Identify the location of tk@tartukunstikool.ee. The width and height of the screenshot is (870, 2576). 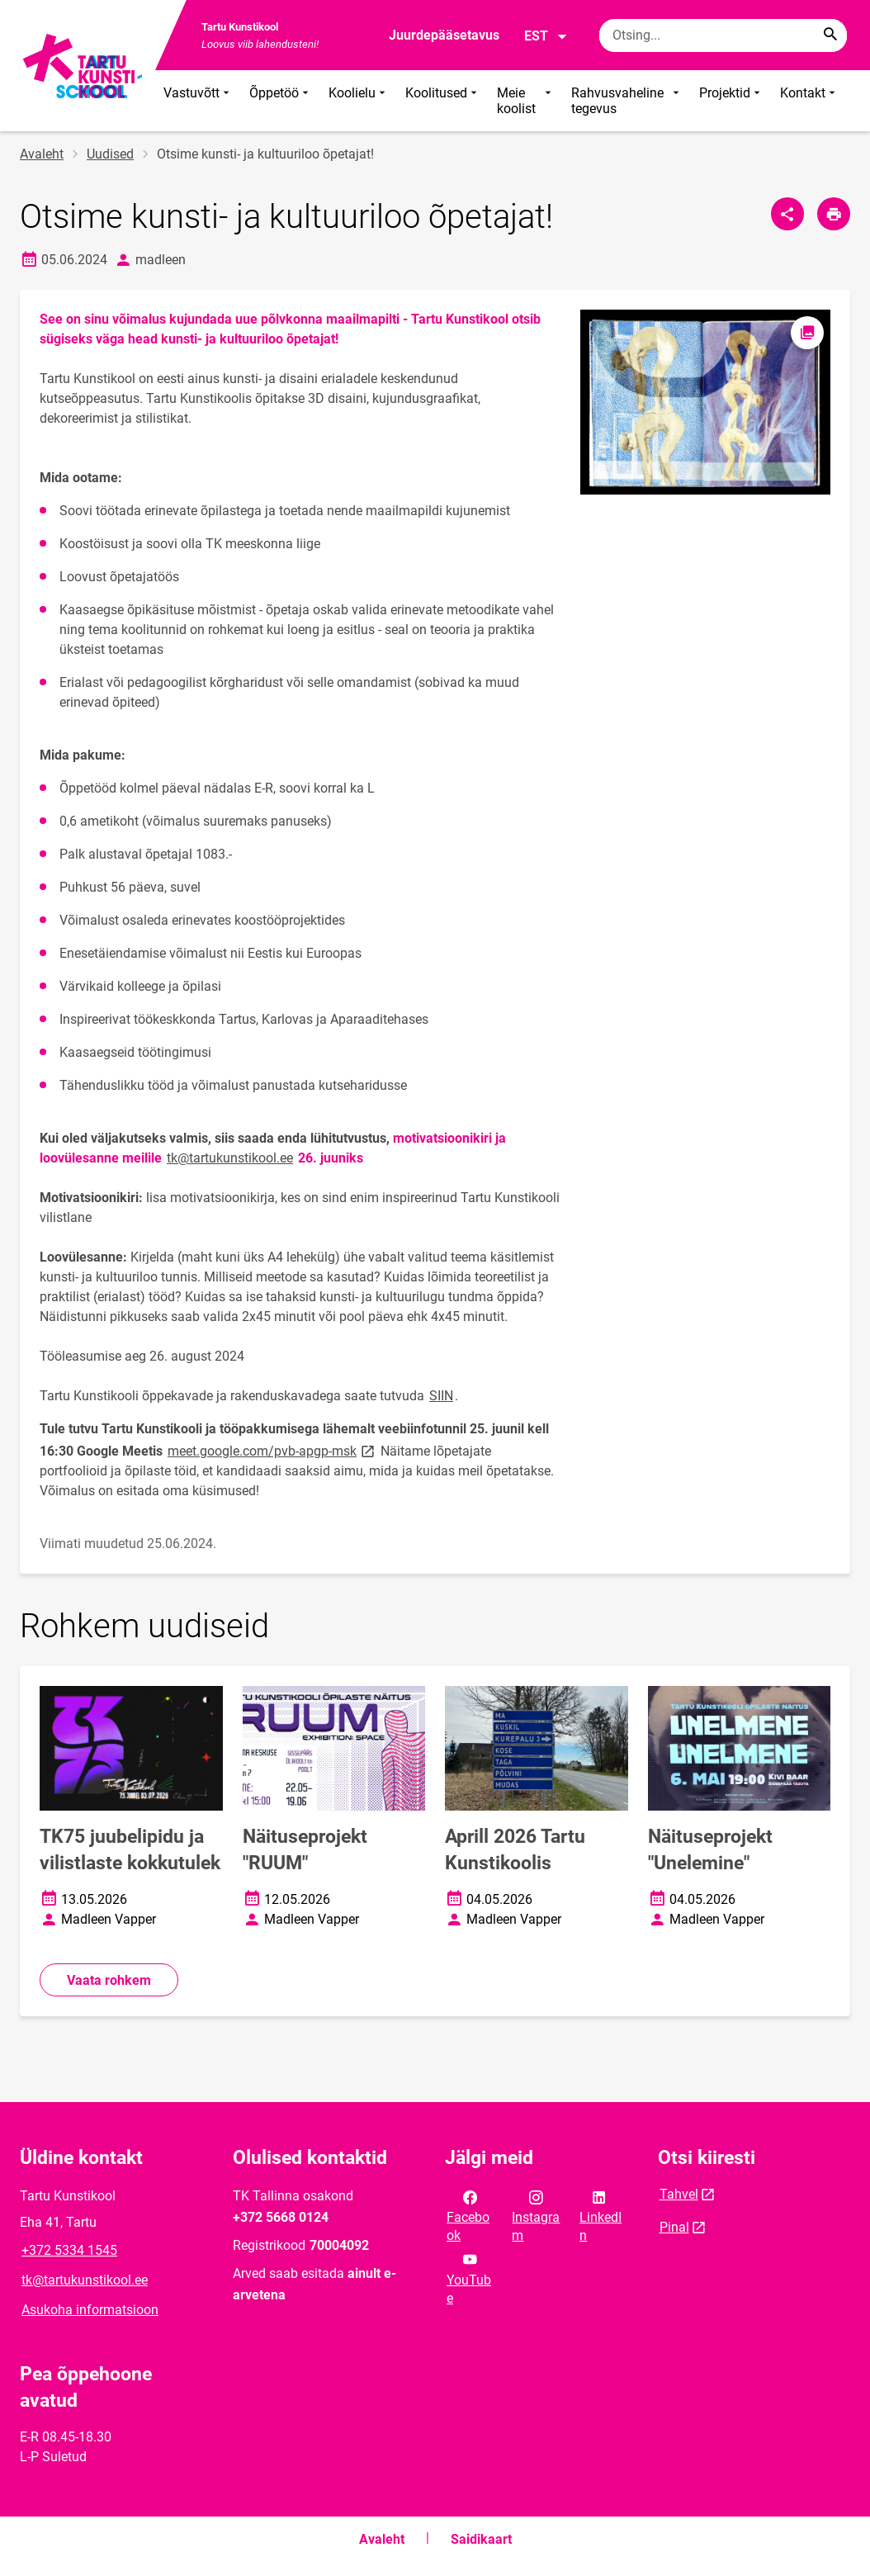
(230, 1158).